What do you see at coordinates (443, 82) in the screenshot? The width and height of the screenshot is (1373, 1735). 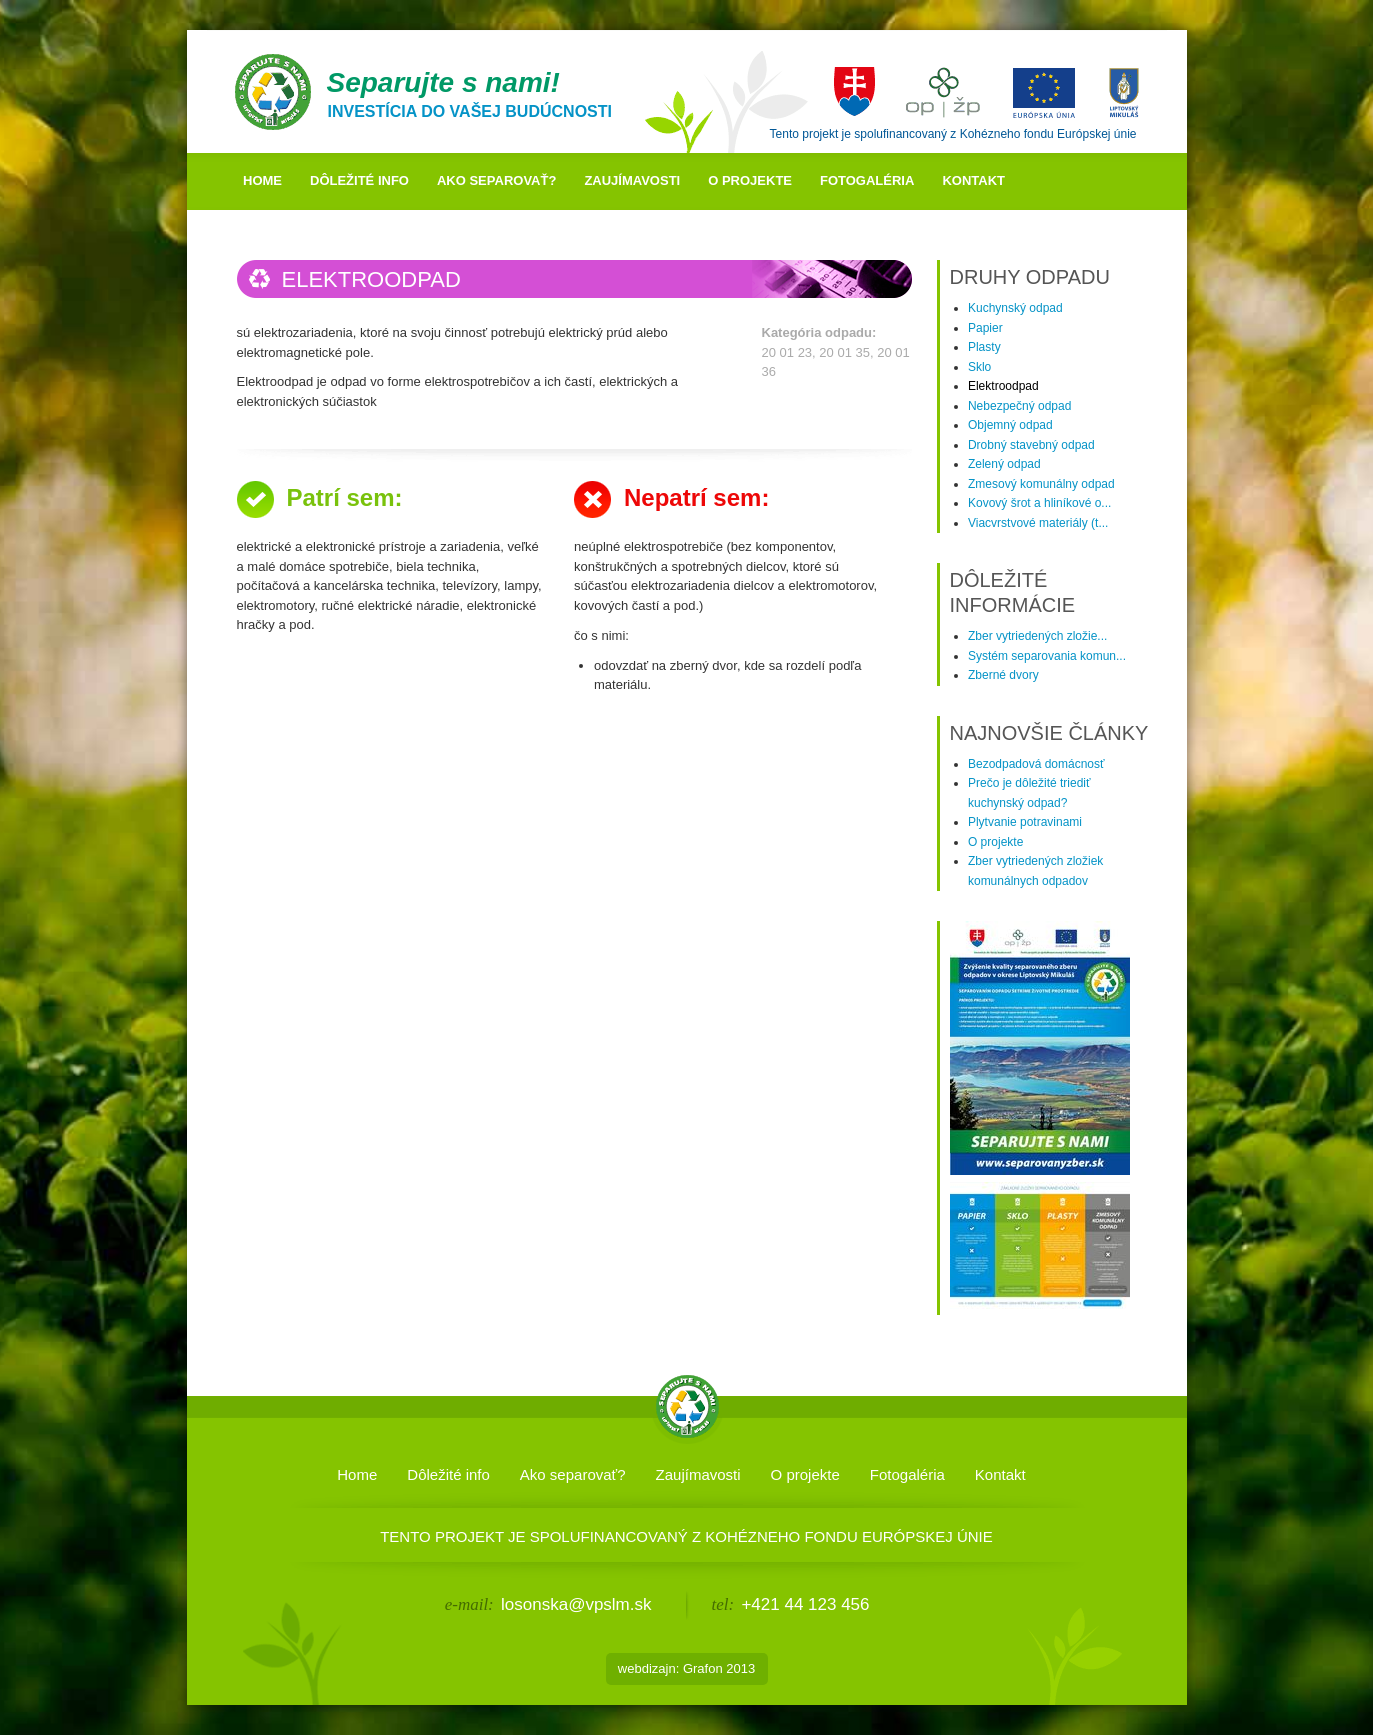 I see `Separujte s nami!` at bounding box center [443, 82].